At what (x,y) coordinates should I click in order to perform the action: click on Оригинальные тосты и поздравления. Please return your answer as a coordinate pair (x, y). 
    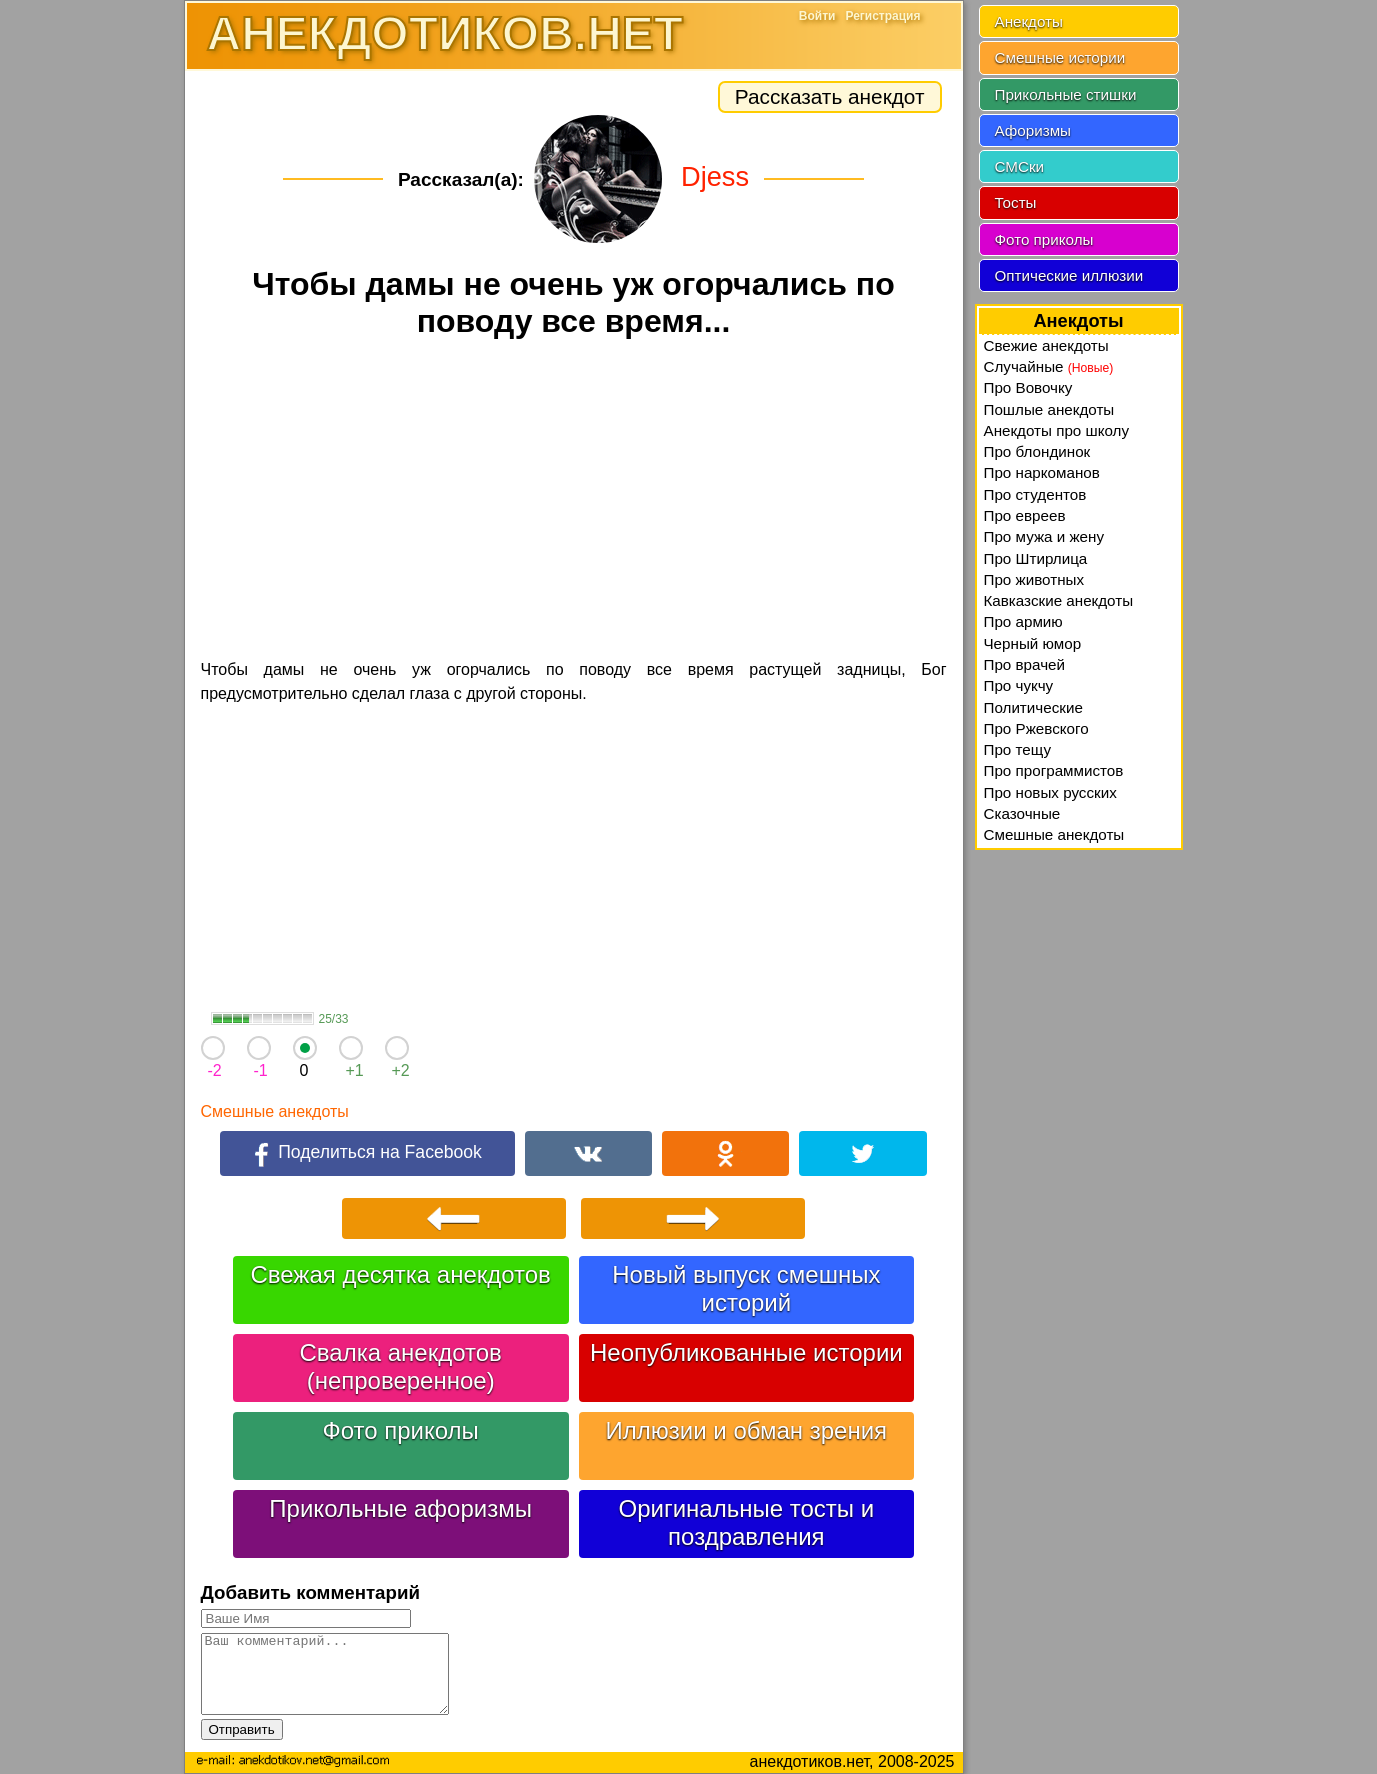
    Looking at the image, I should click on (747, 1522).